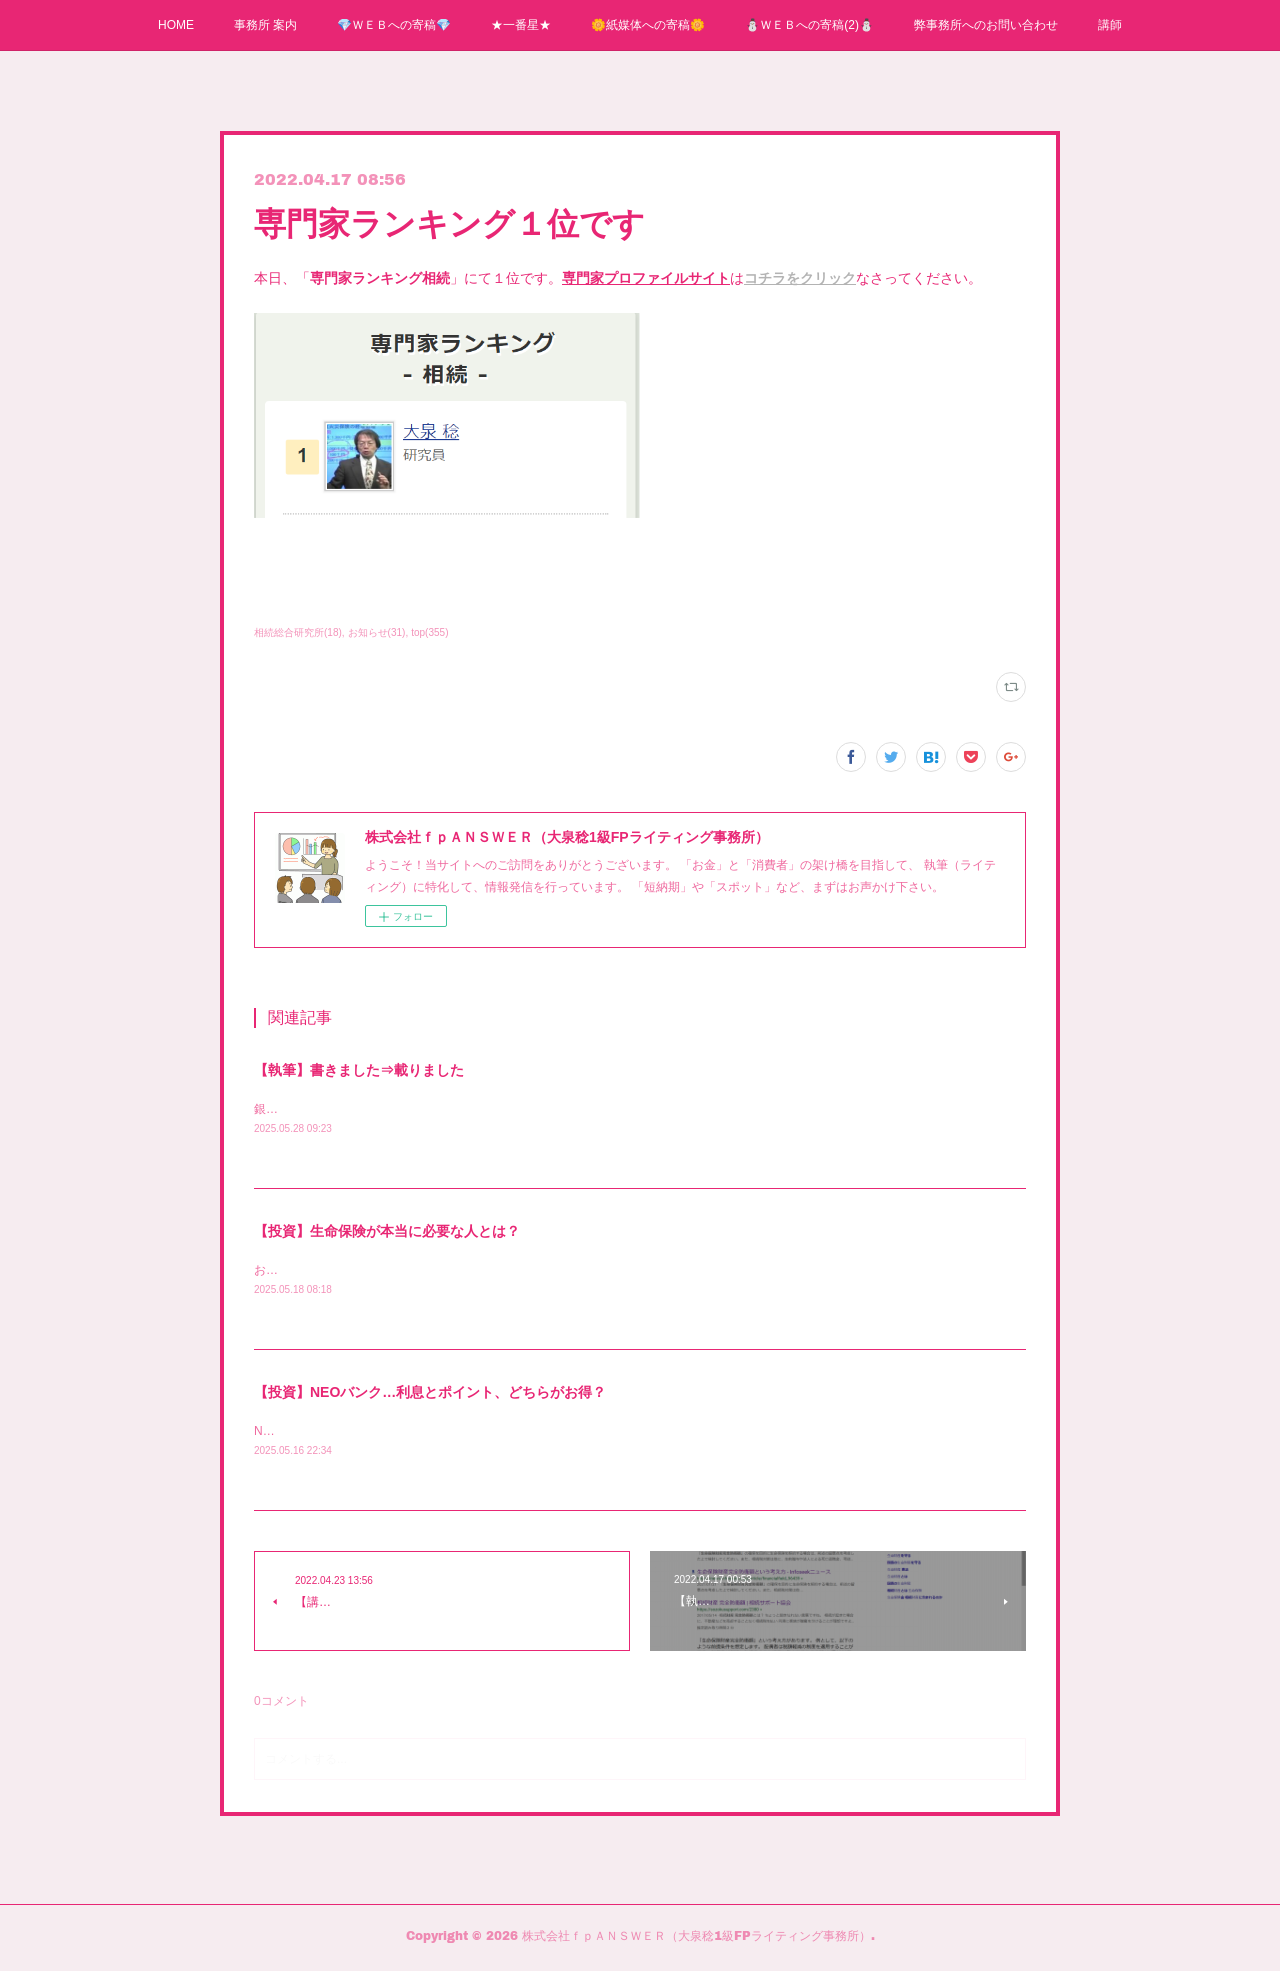  Describe the element at coordinates (298, 632) in the screenshot. I see `相続総合研究所(18)` at that location.